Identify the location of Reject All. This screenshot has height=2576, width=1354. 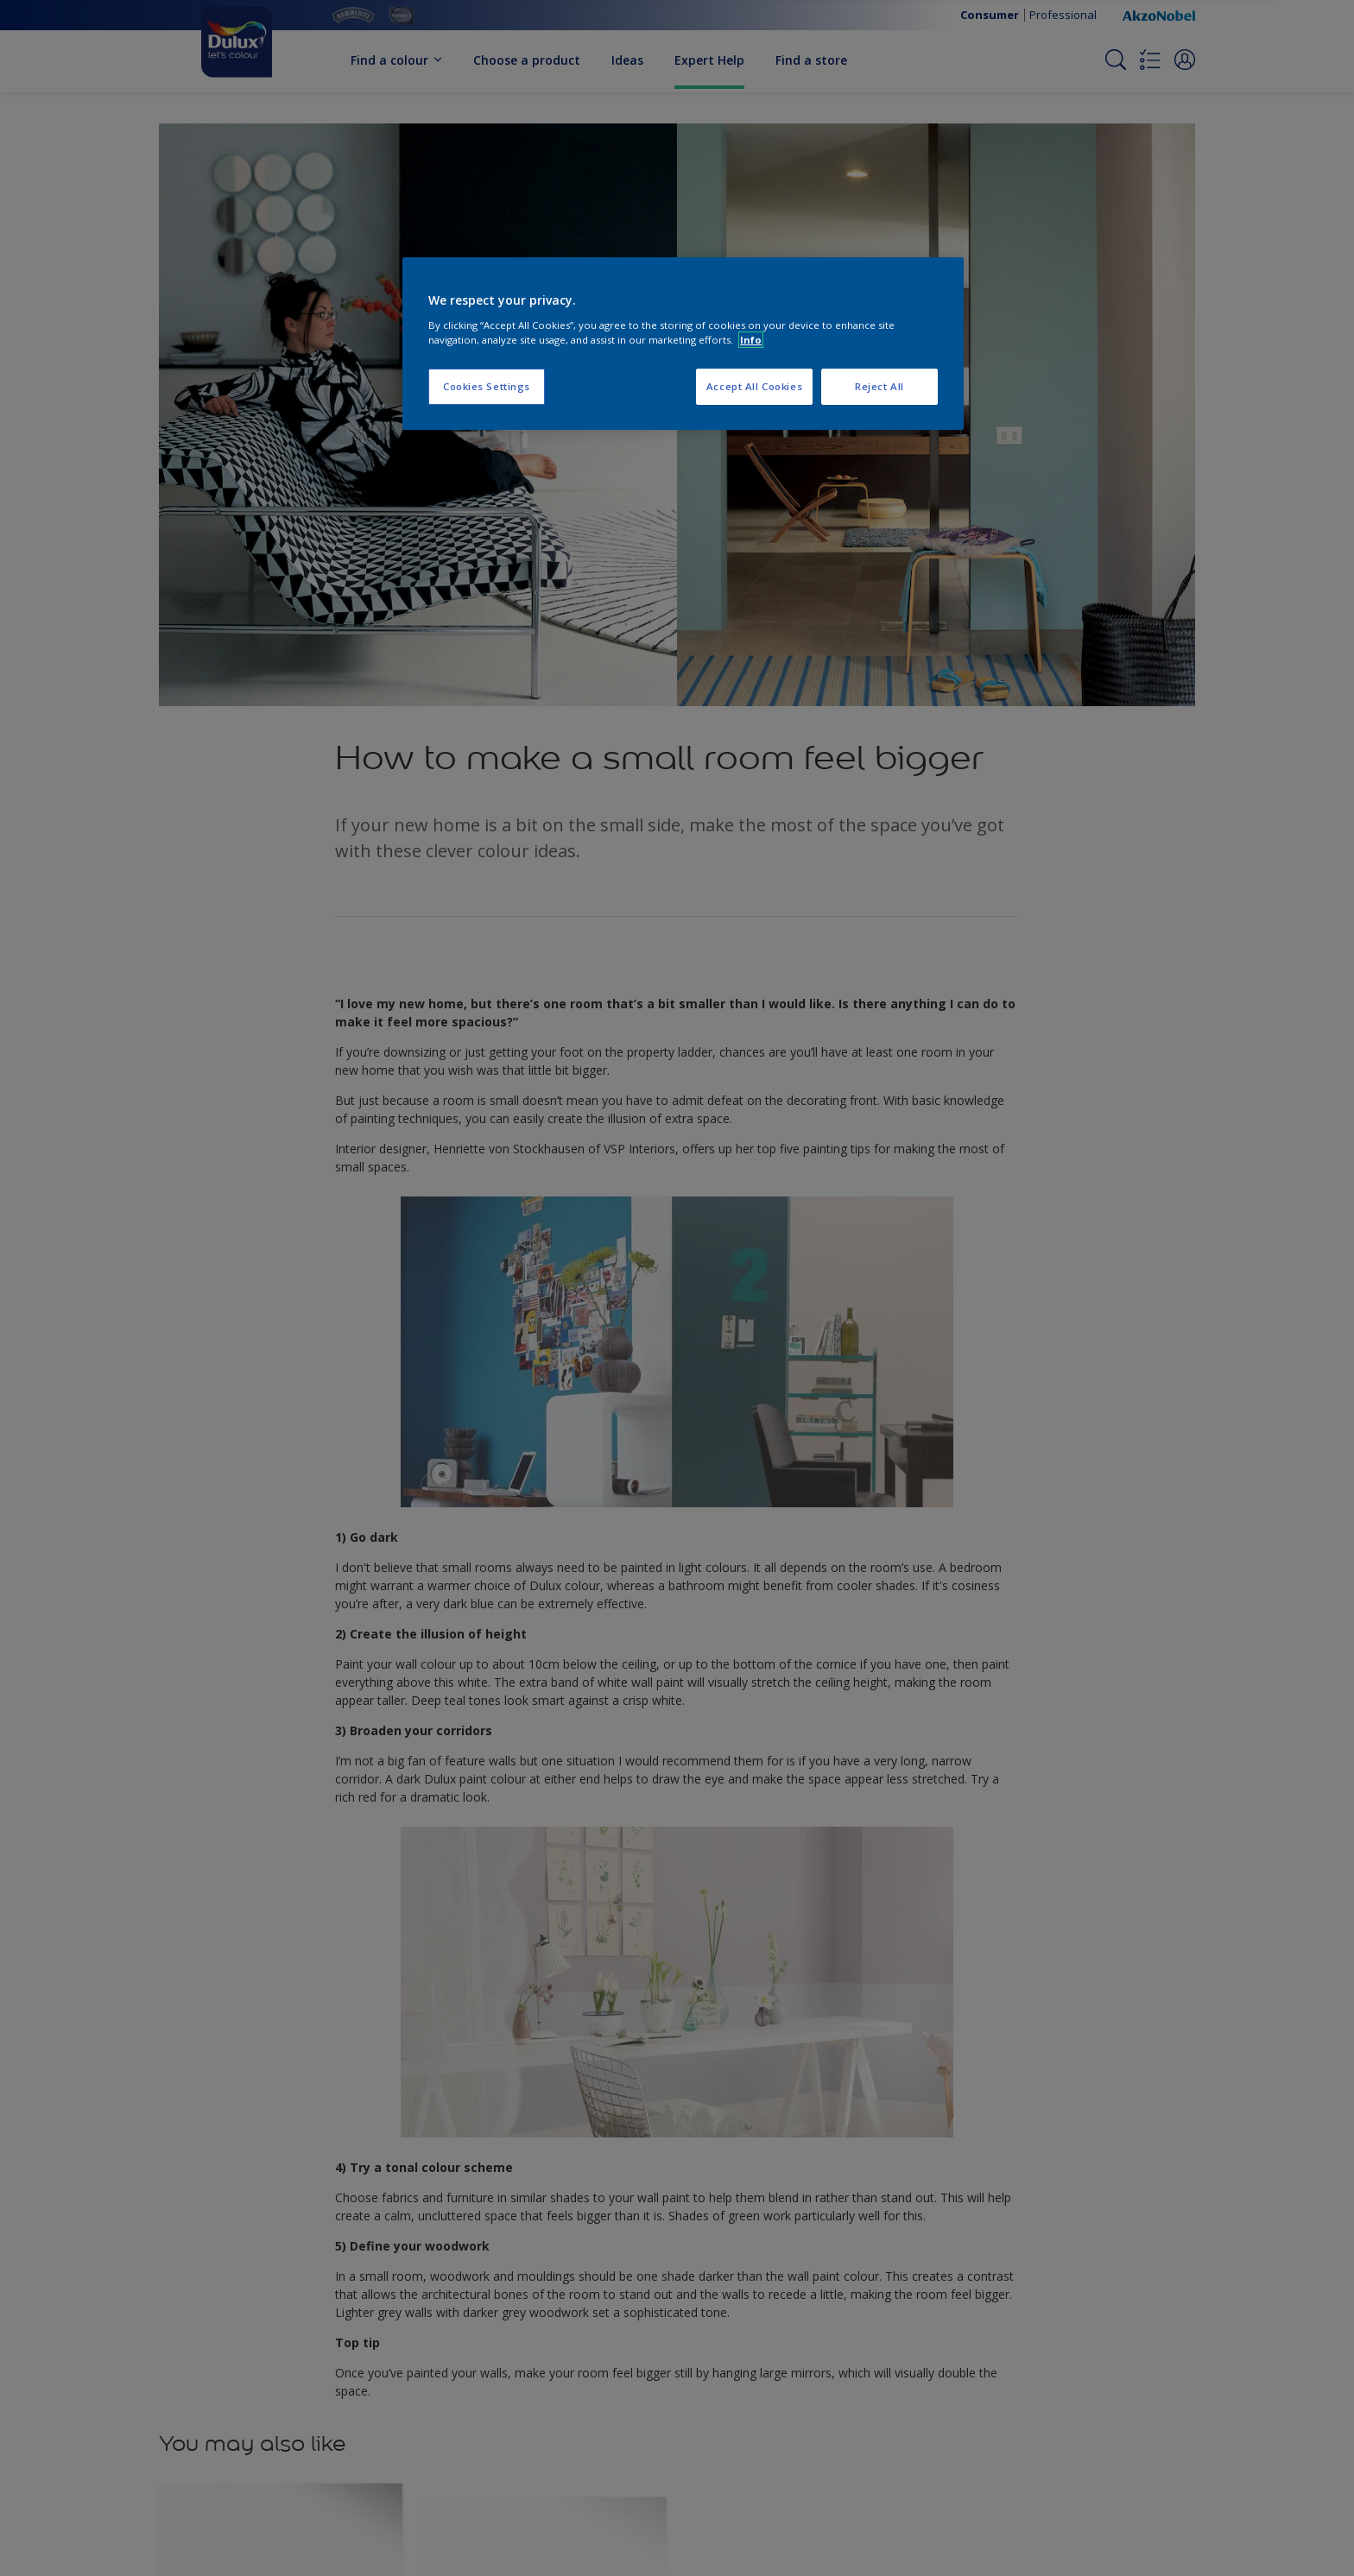
(879, 386).